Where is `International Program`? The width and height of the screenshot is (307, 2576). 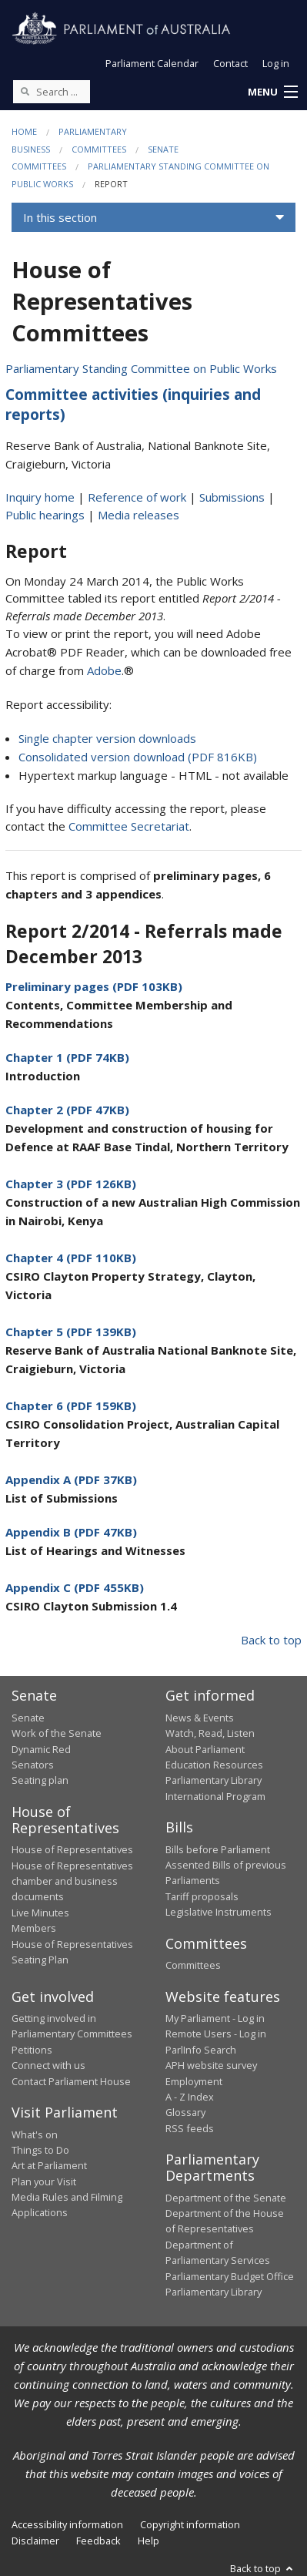
International Program is located at coordinates (215, 1796).